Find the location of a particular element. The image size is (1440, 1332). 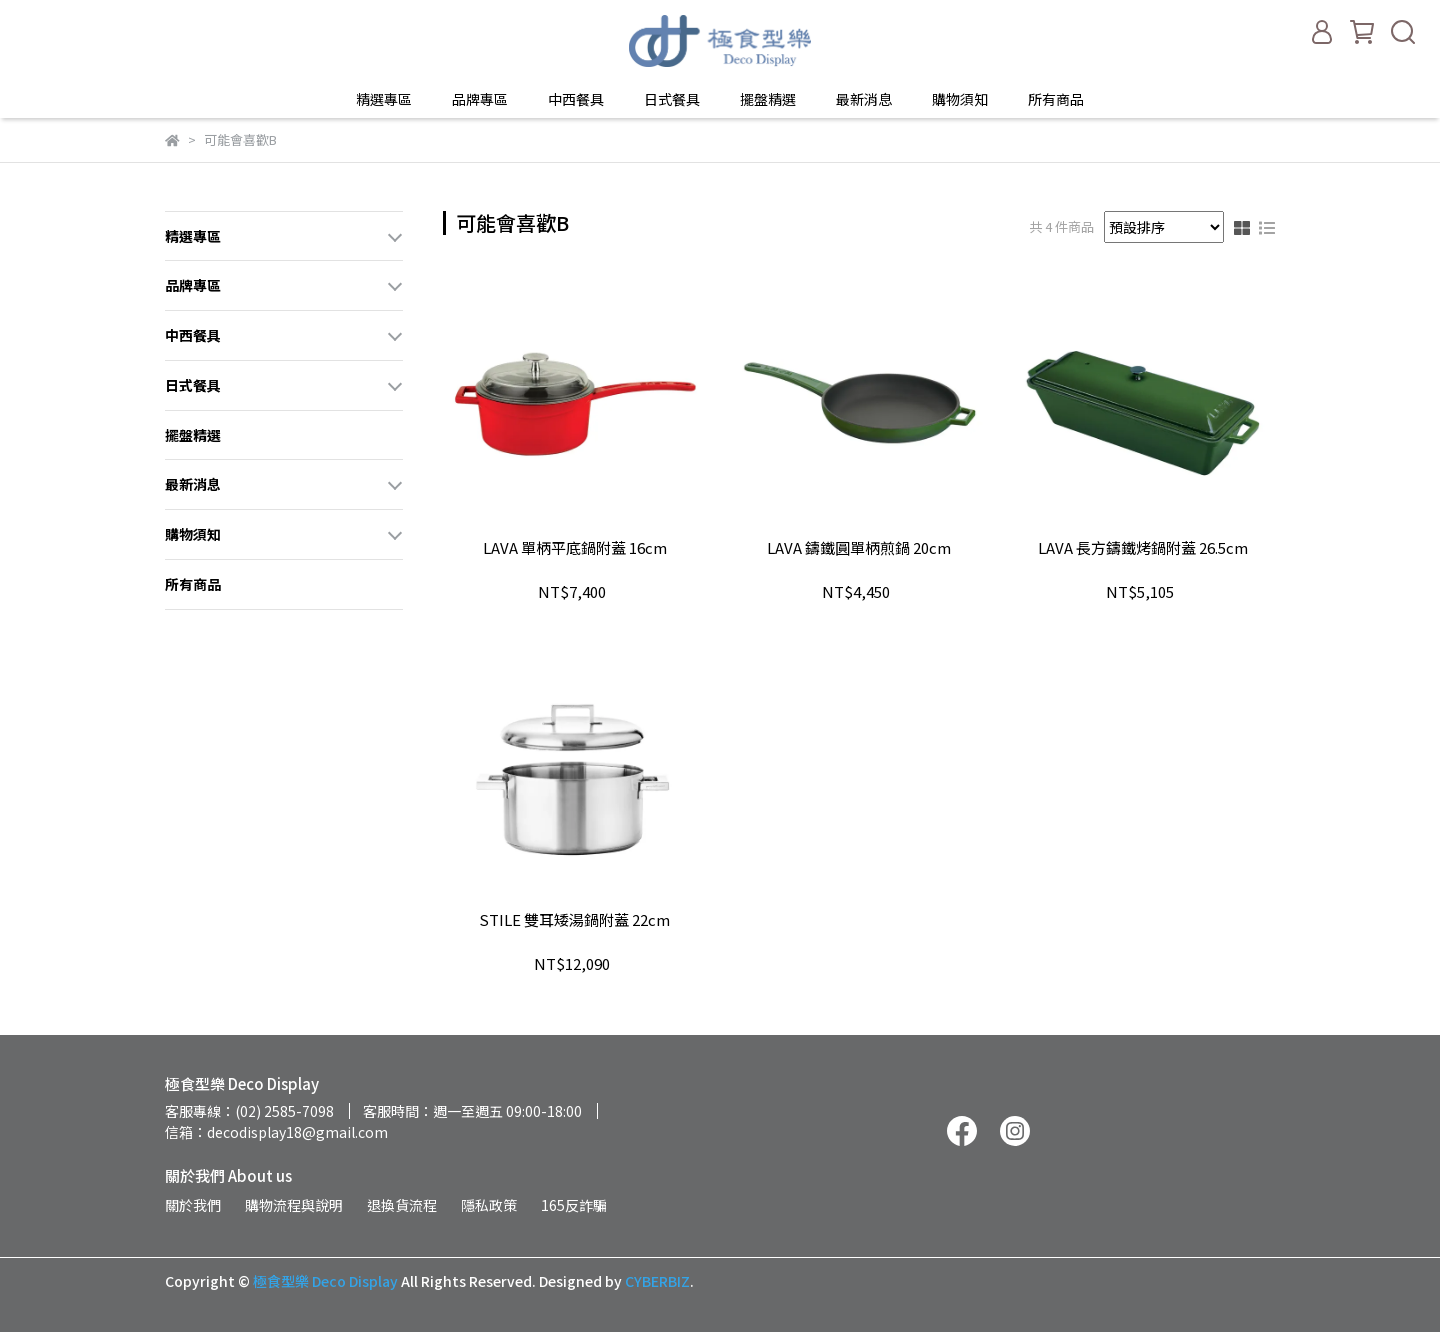

購物流程與說明 is located at coordinates (294, 1205).